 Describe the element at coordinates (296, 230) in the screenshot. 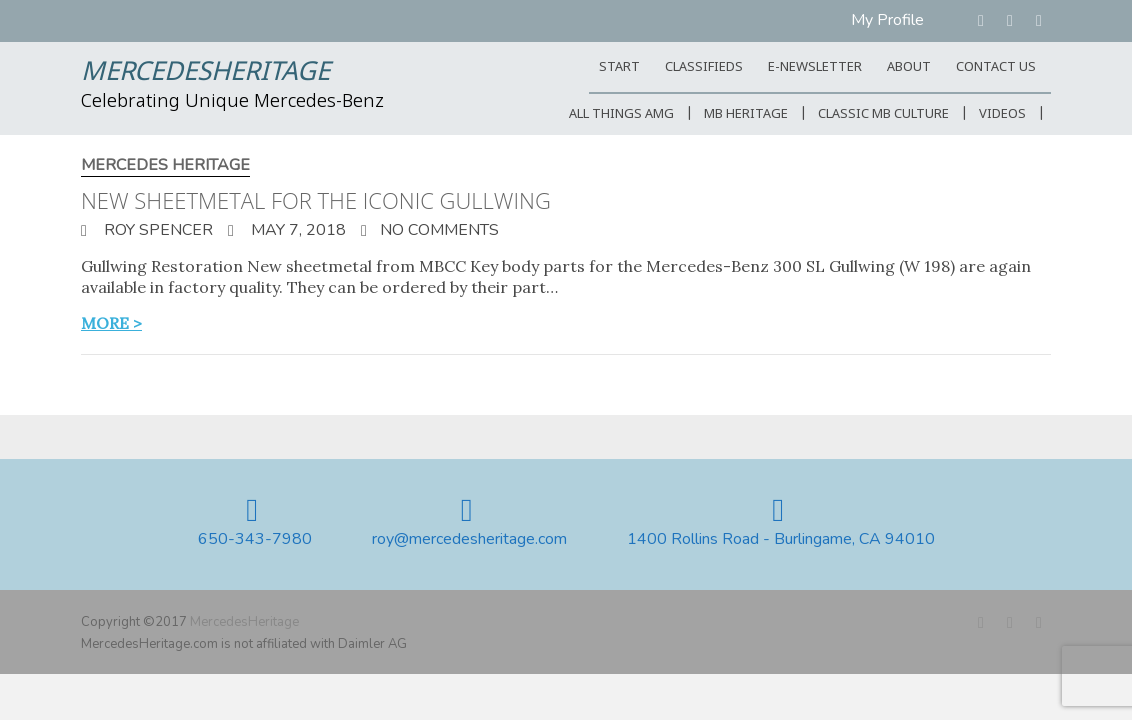

I see `May 7, 2018` at that location.